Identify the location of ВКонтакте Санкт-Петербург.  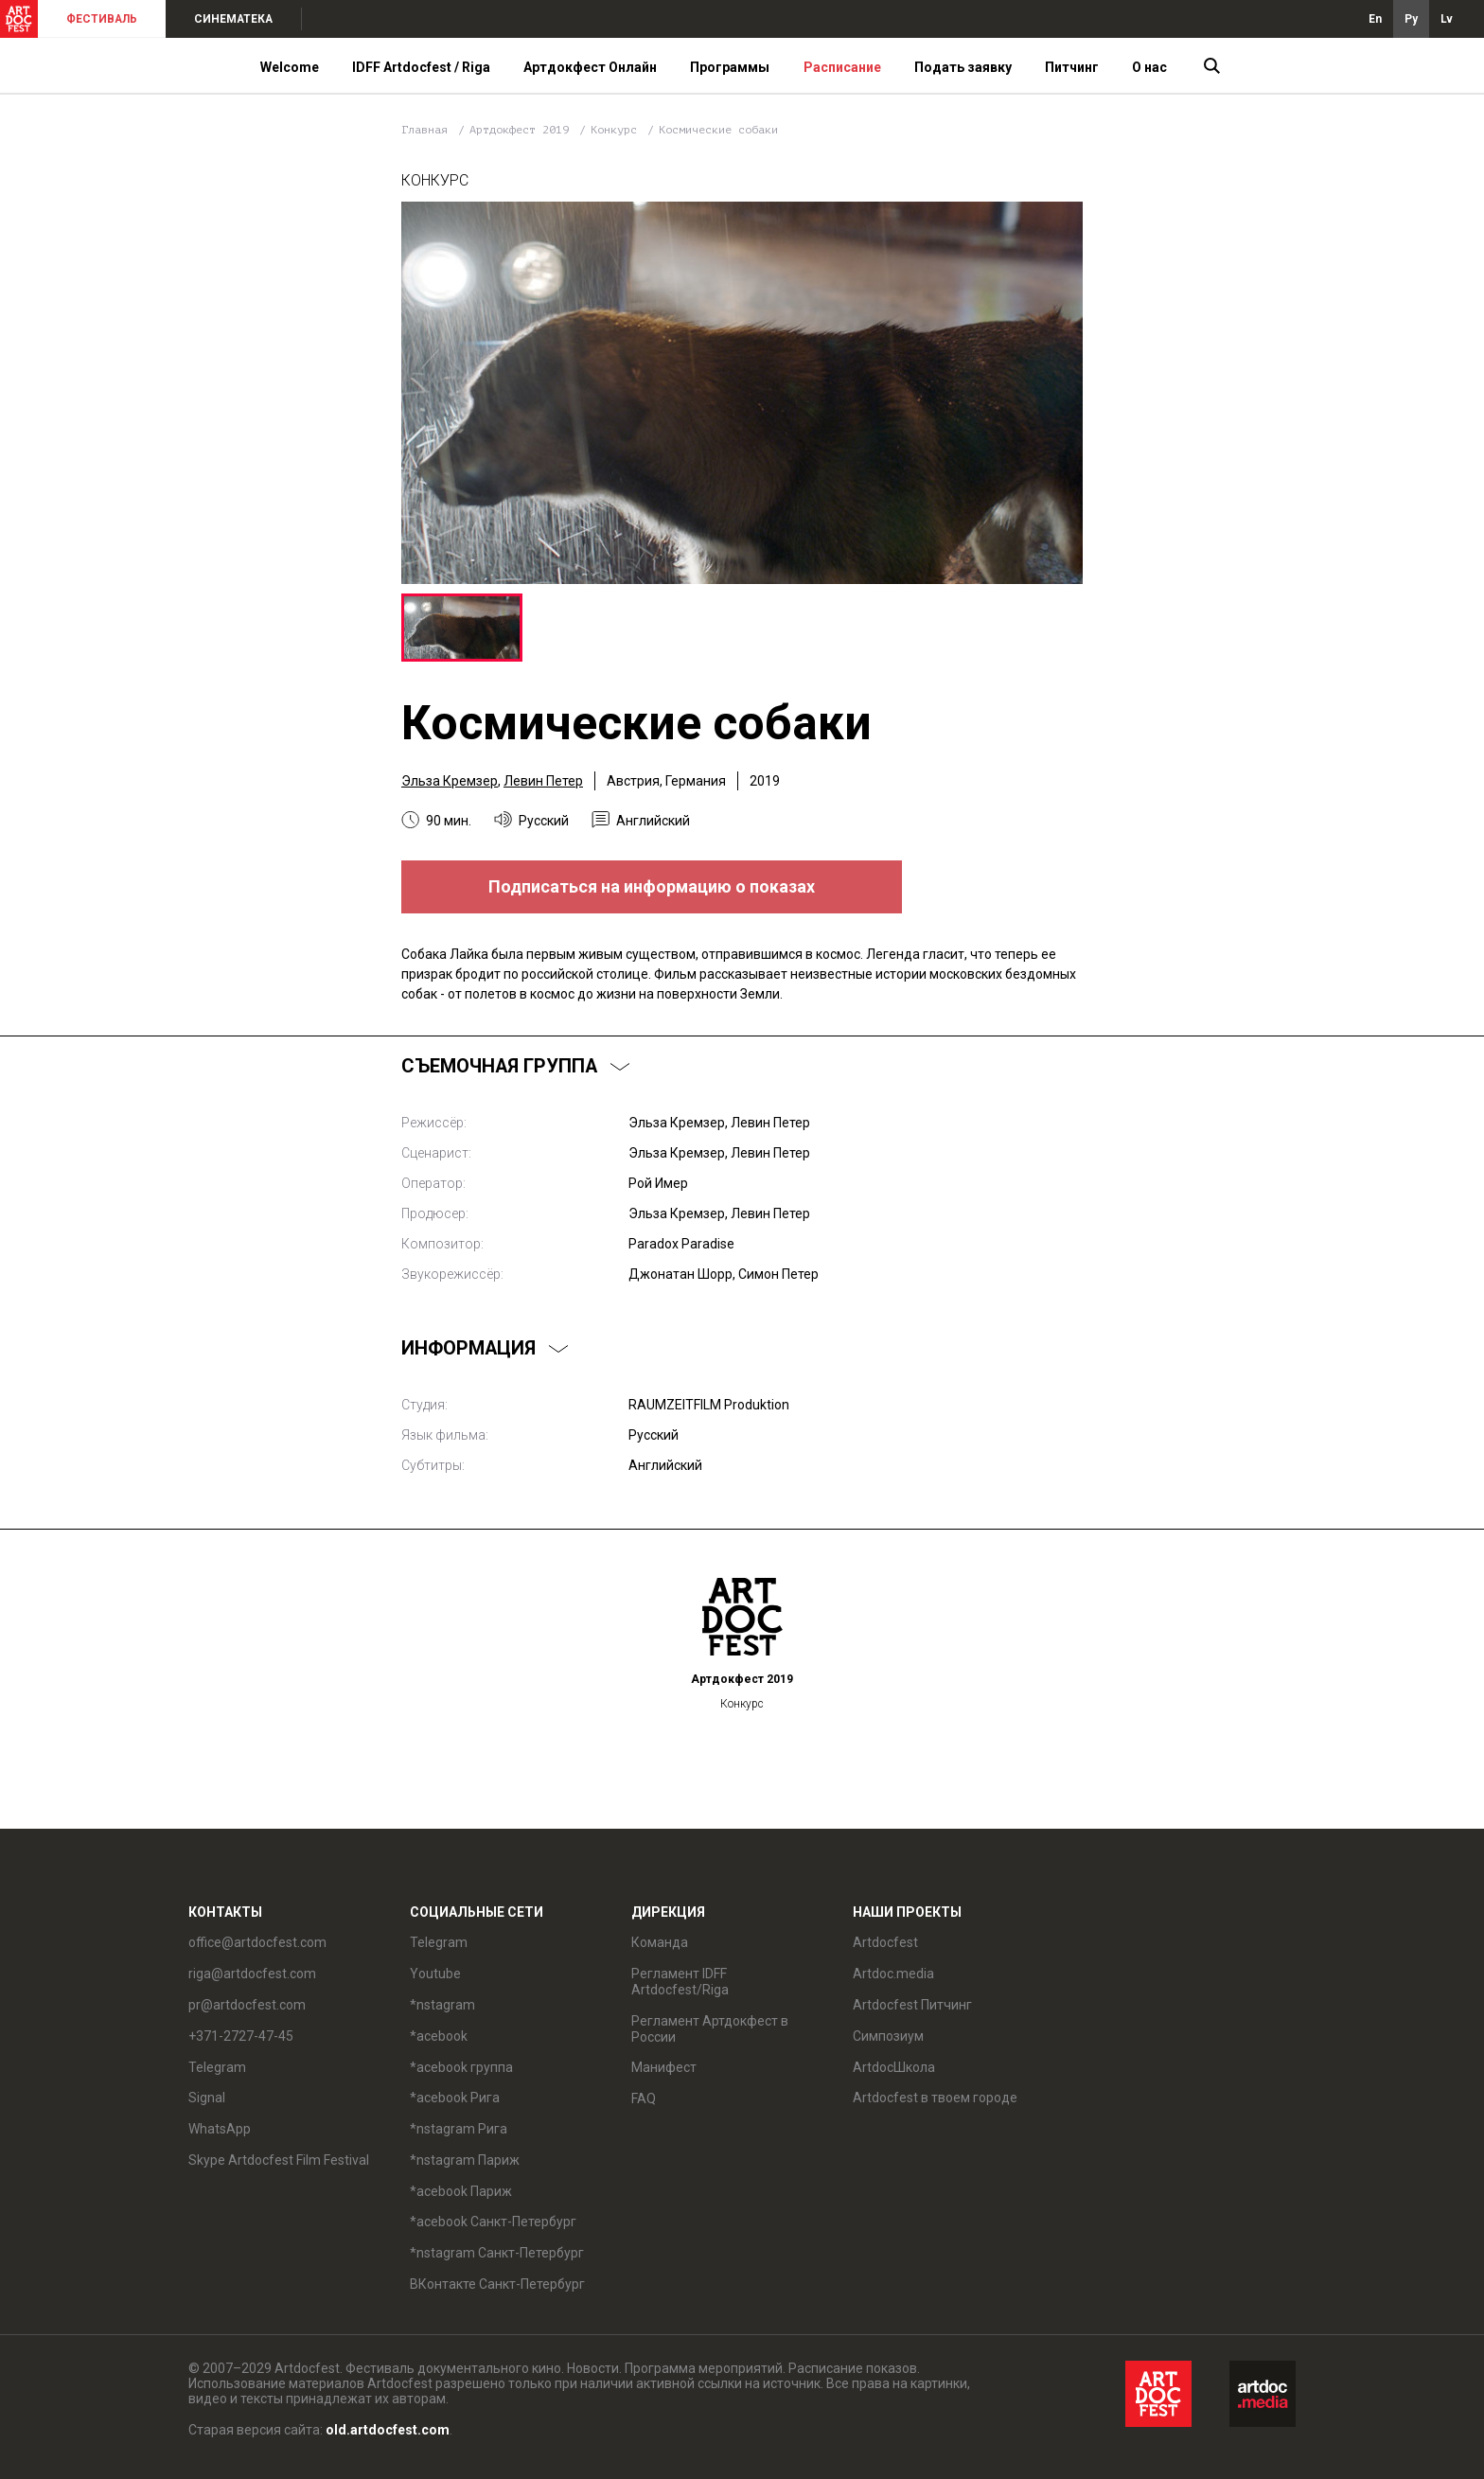
(497, 2284).